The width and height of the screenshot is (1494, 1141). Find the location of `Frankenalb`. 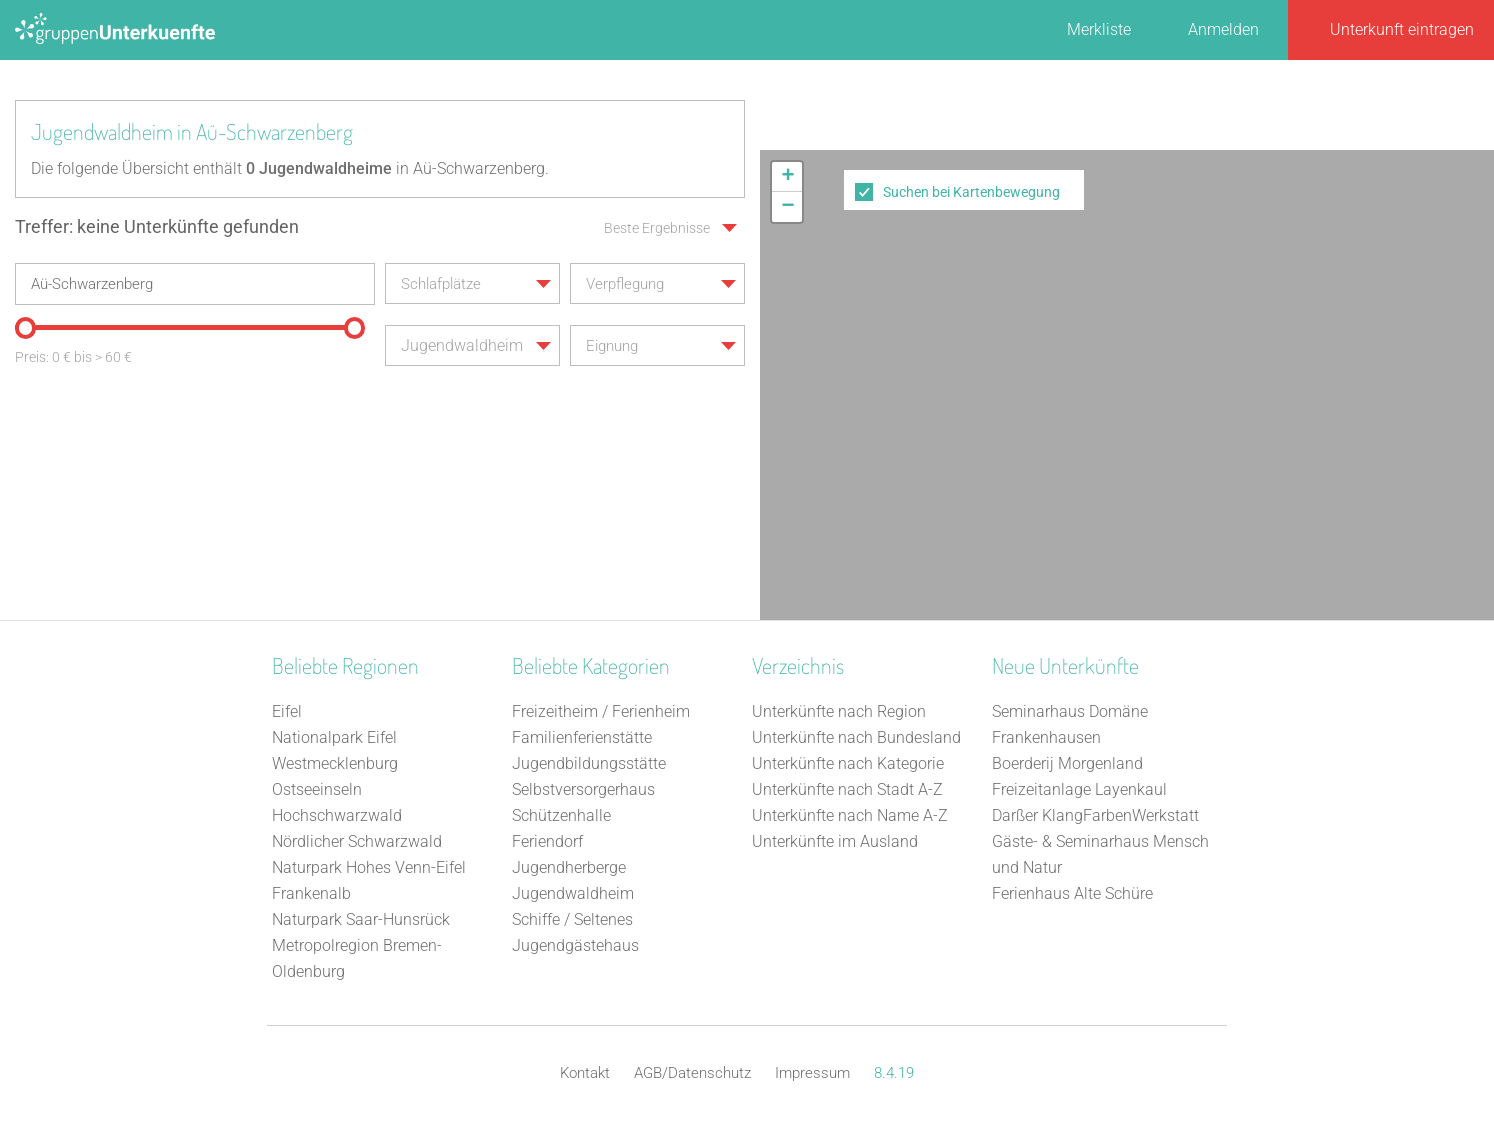

Frankenalb is located at coordinates (311, 893).